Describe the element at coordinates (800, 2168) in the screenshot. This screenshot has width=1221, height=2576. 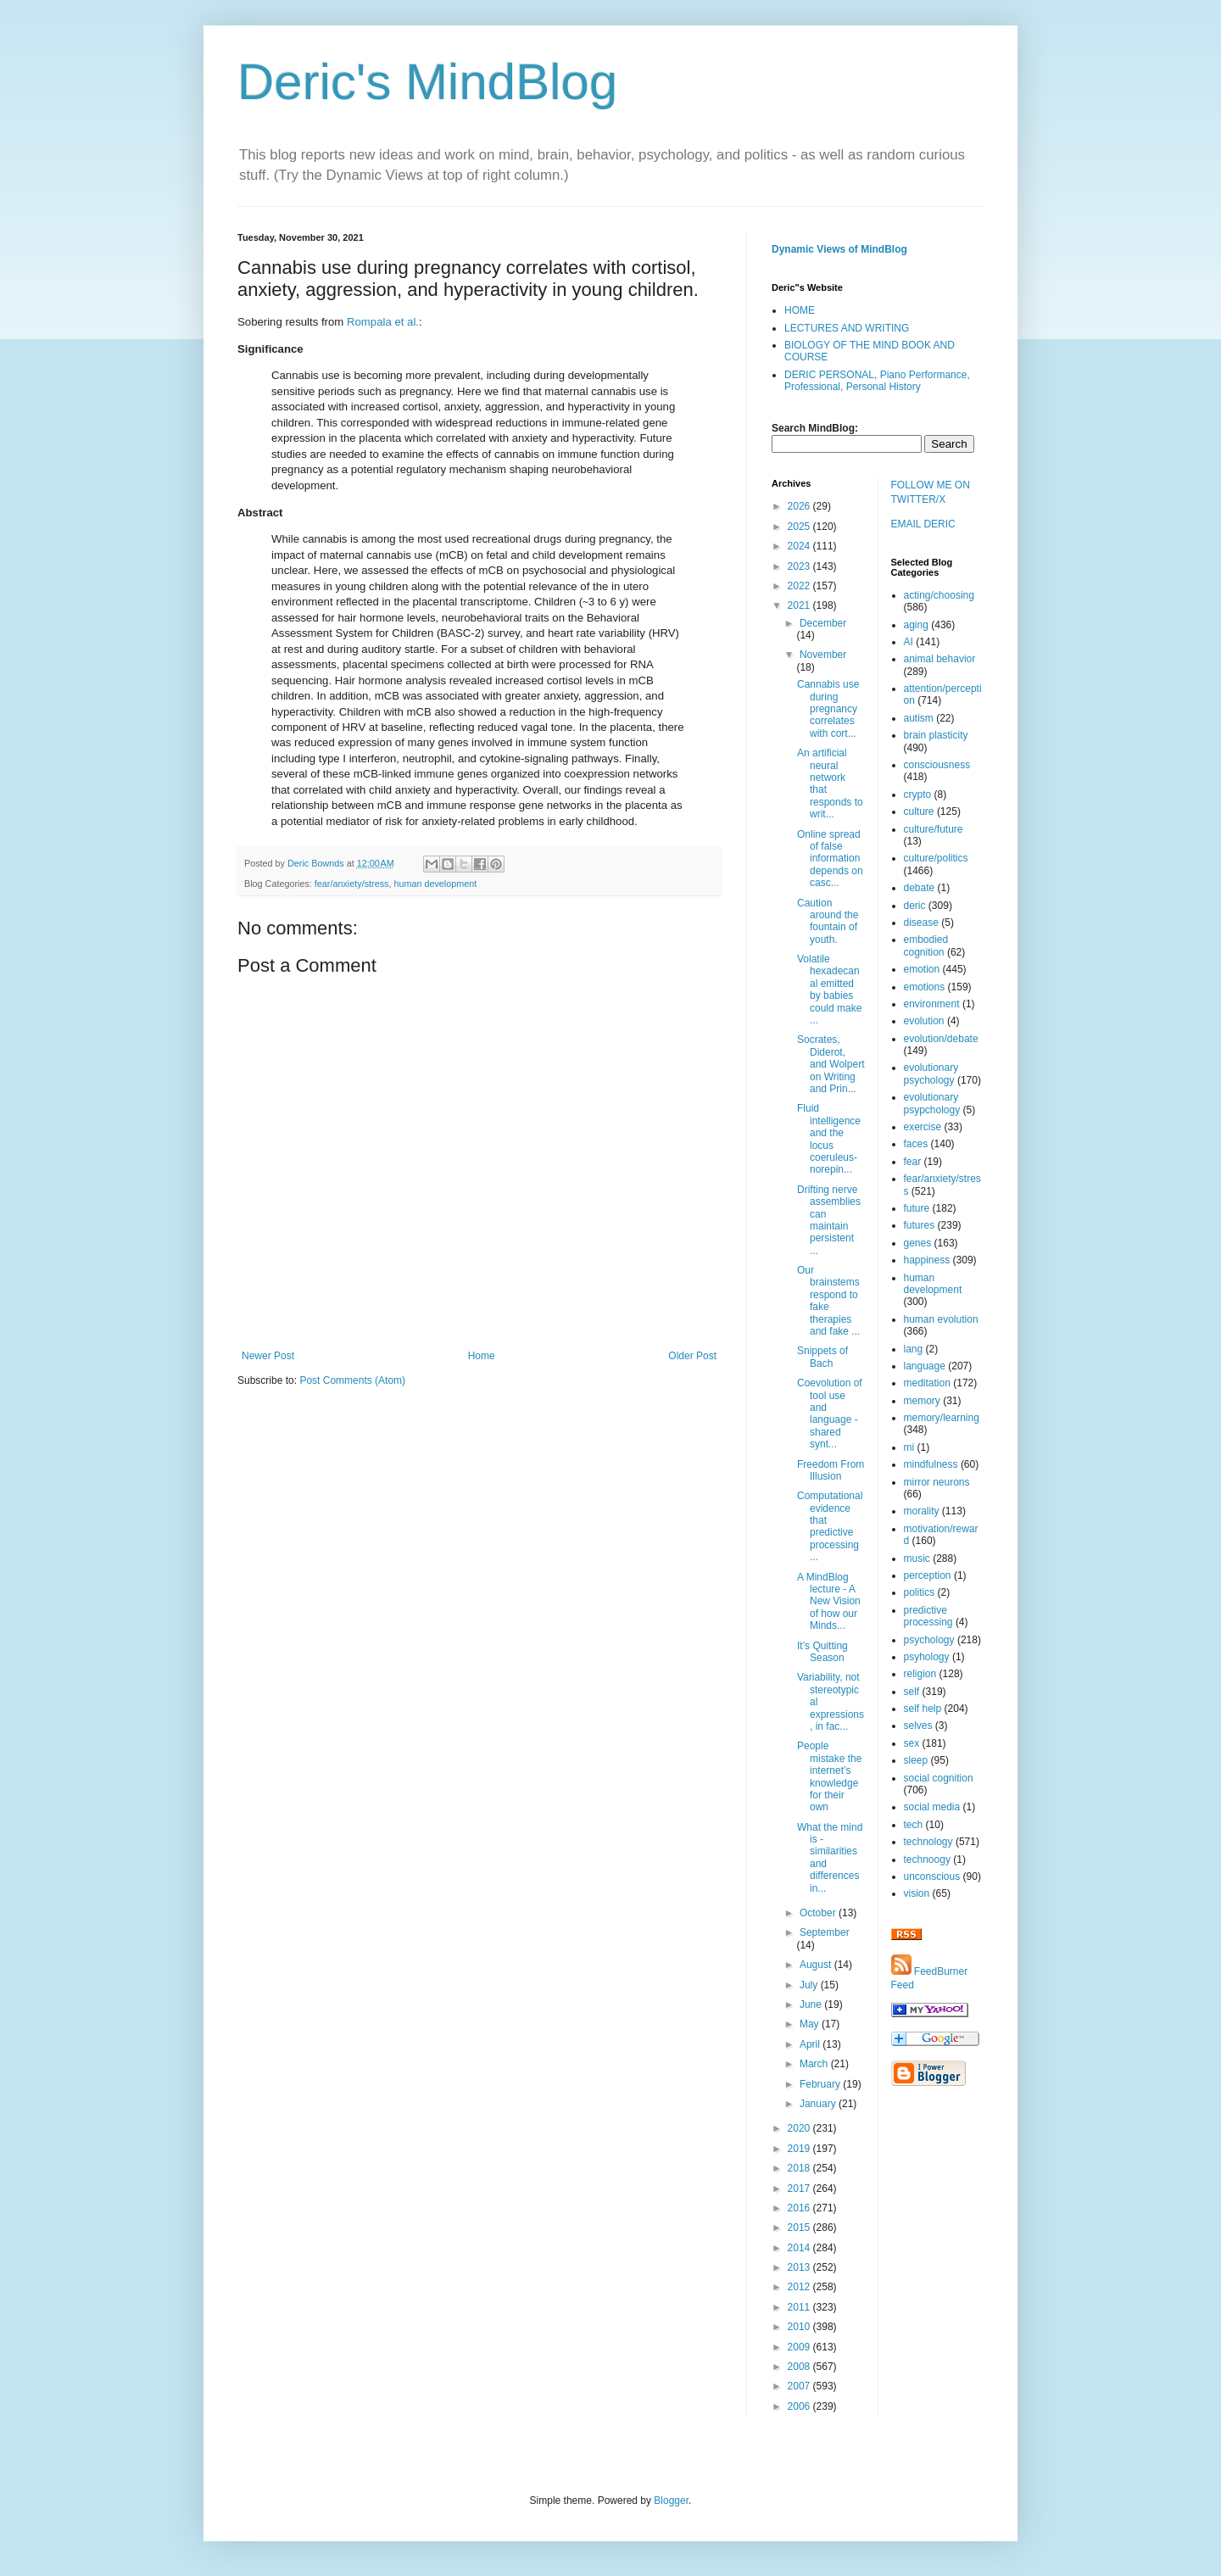
I see `2018` at that location.